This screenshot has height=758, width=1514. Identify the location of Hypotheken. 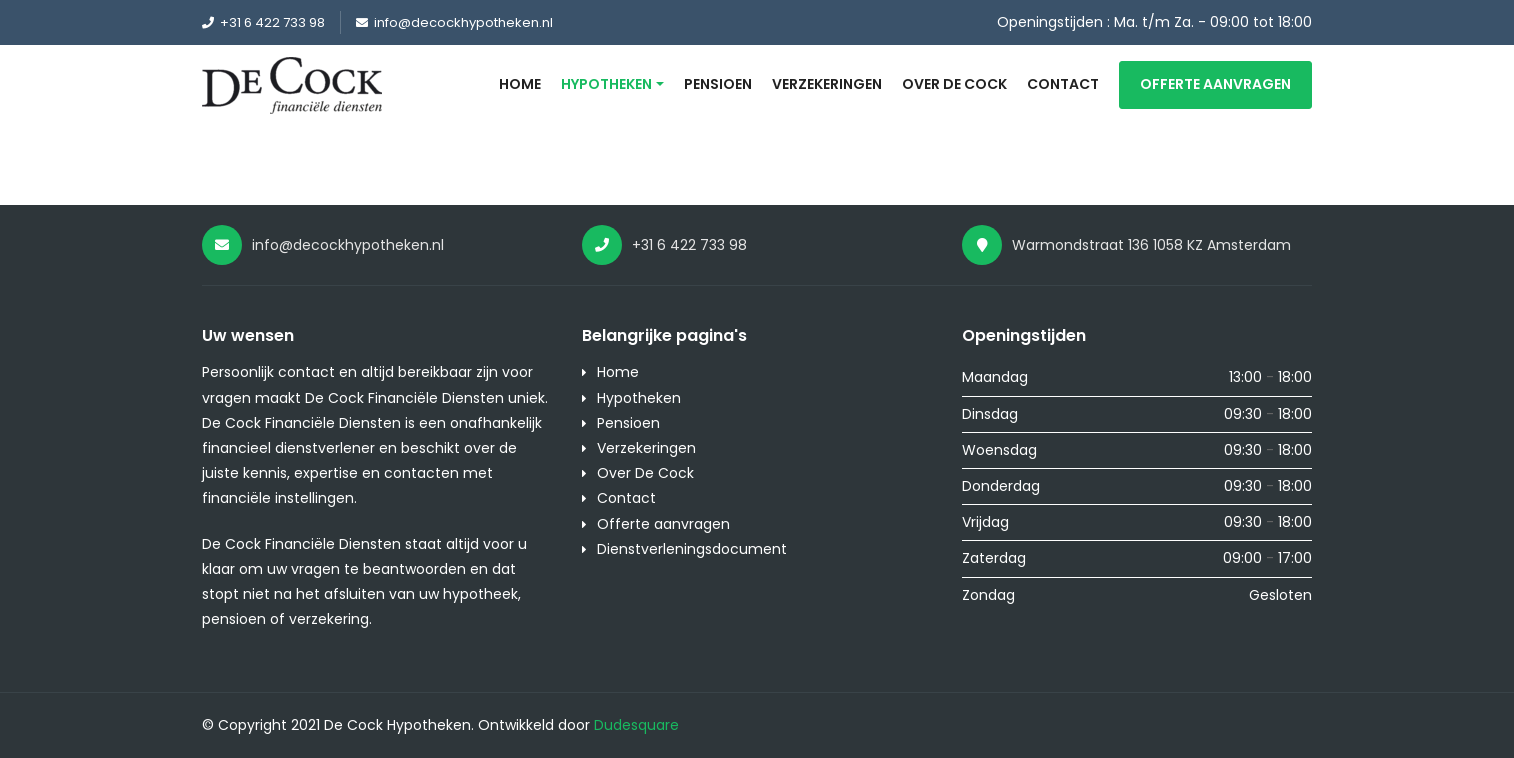
(606, 84).